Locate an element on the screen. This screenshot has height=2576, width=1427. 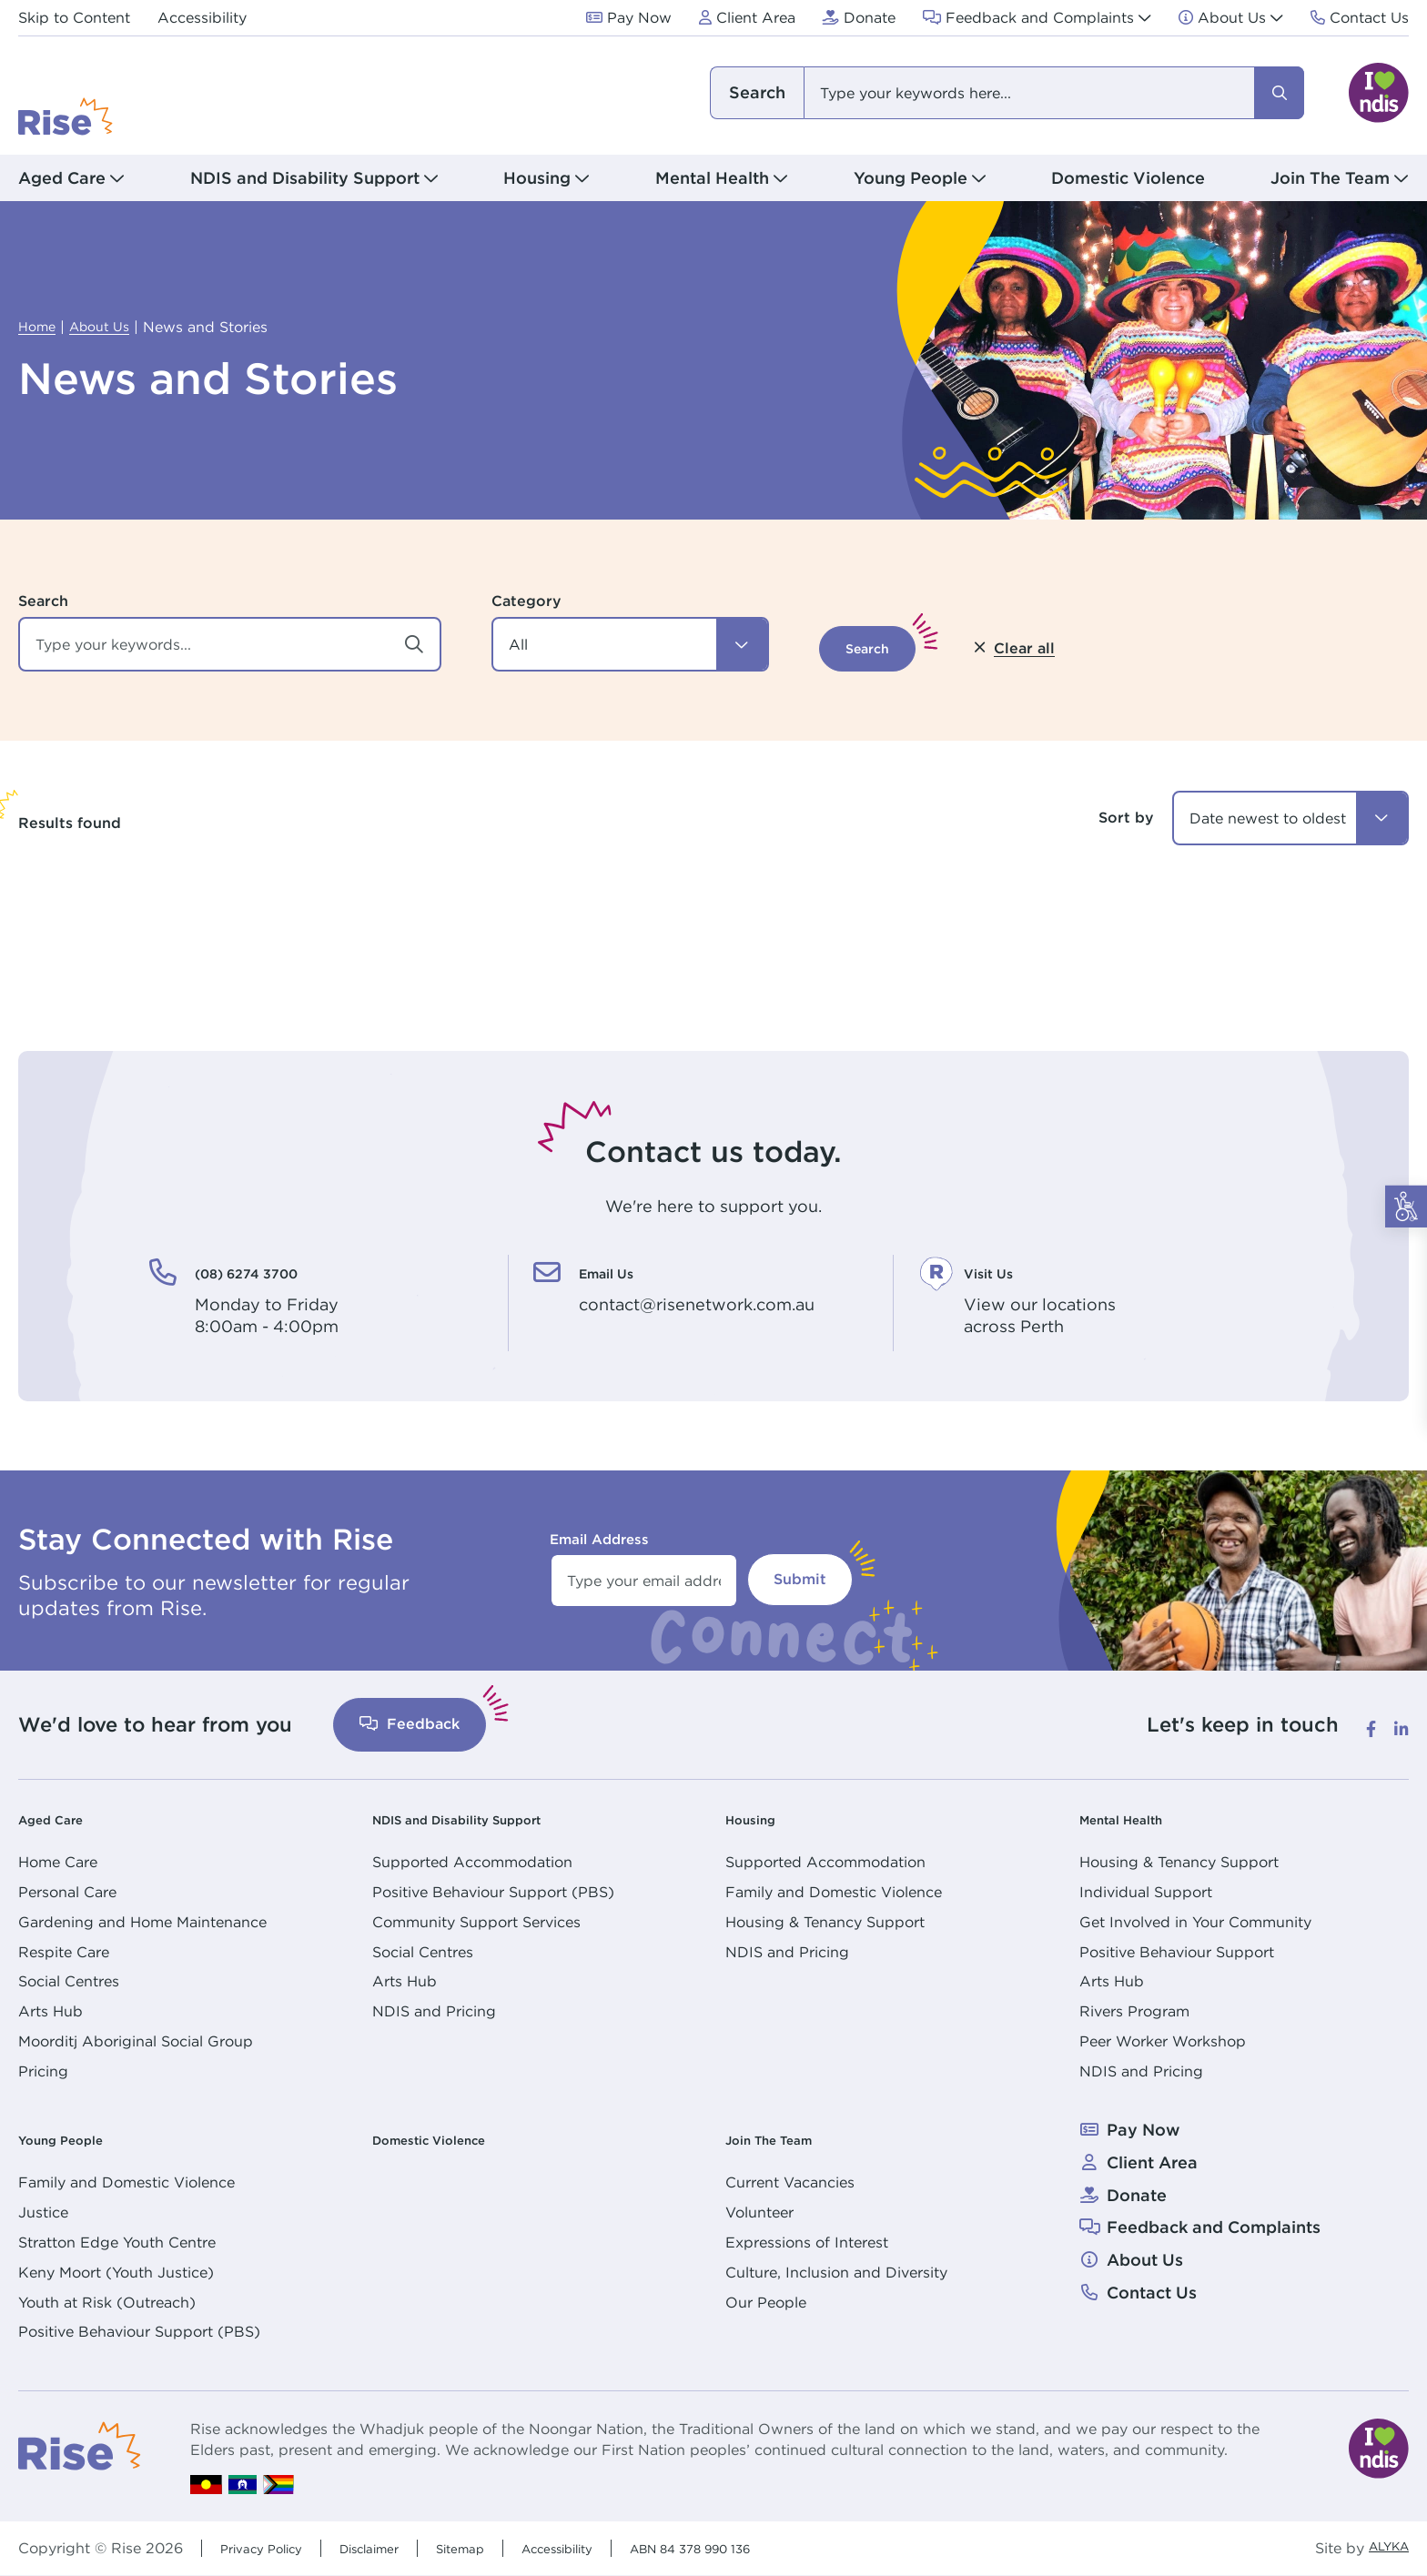
Housing is located at coordinates (759, 1818).